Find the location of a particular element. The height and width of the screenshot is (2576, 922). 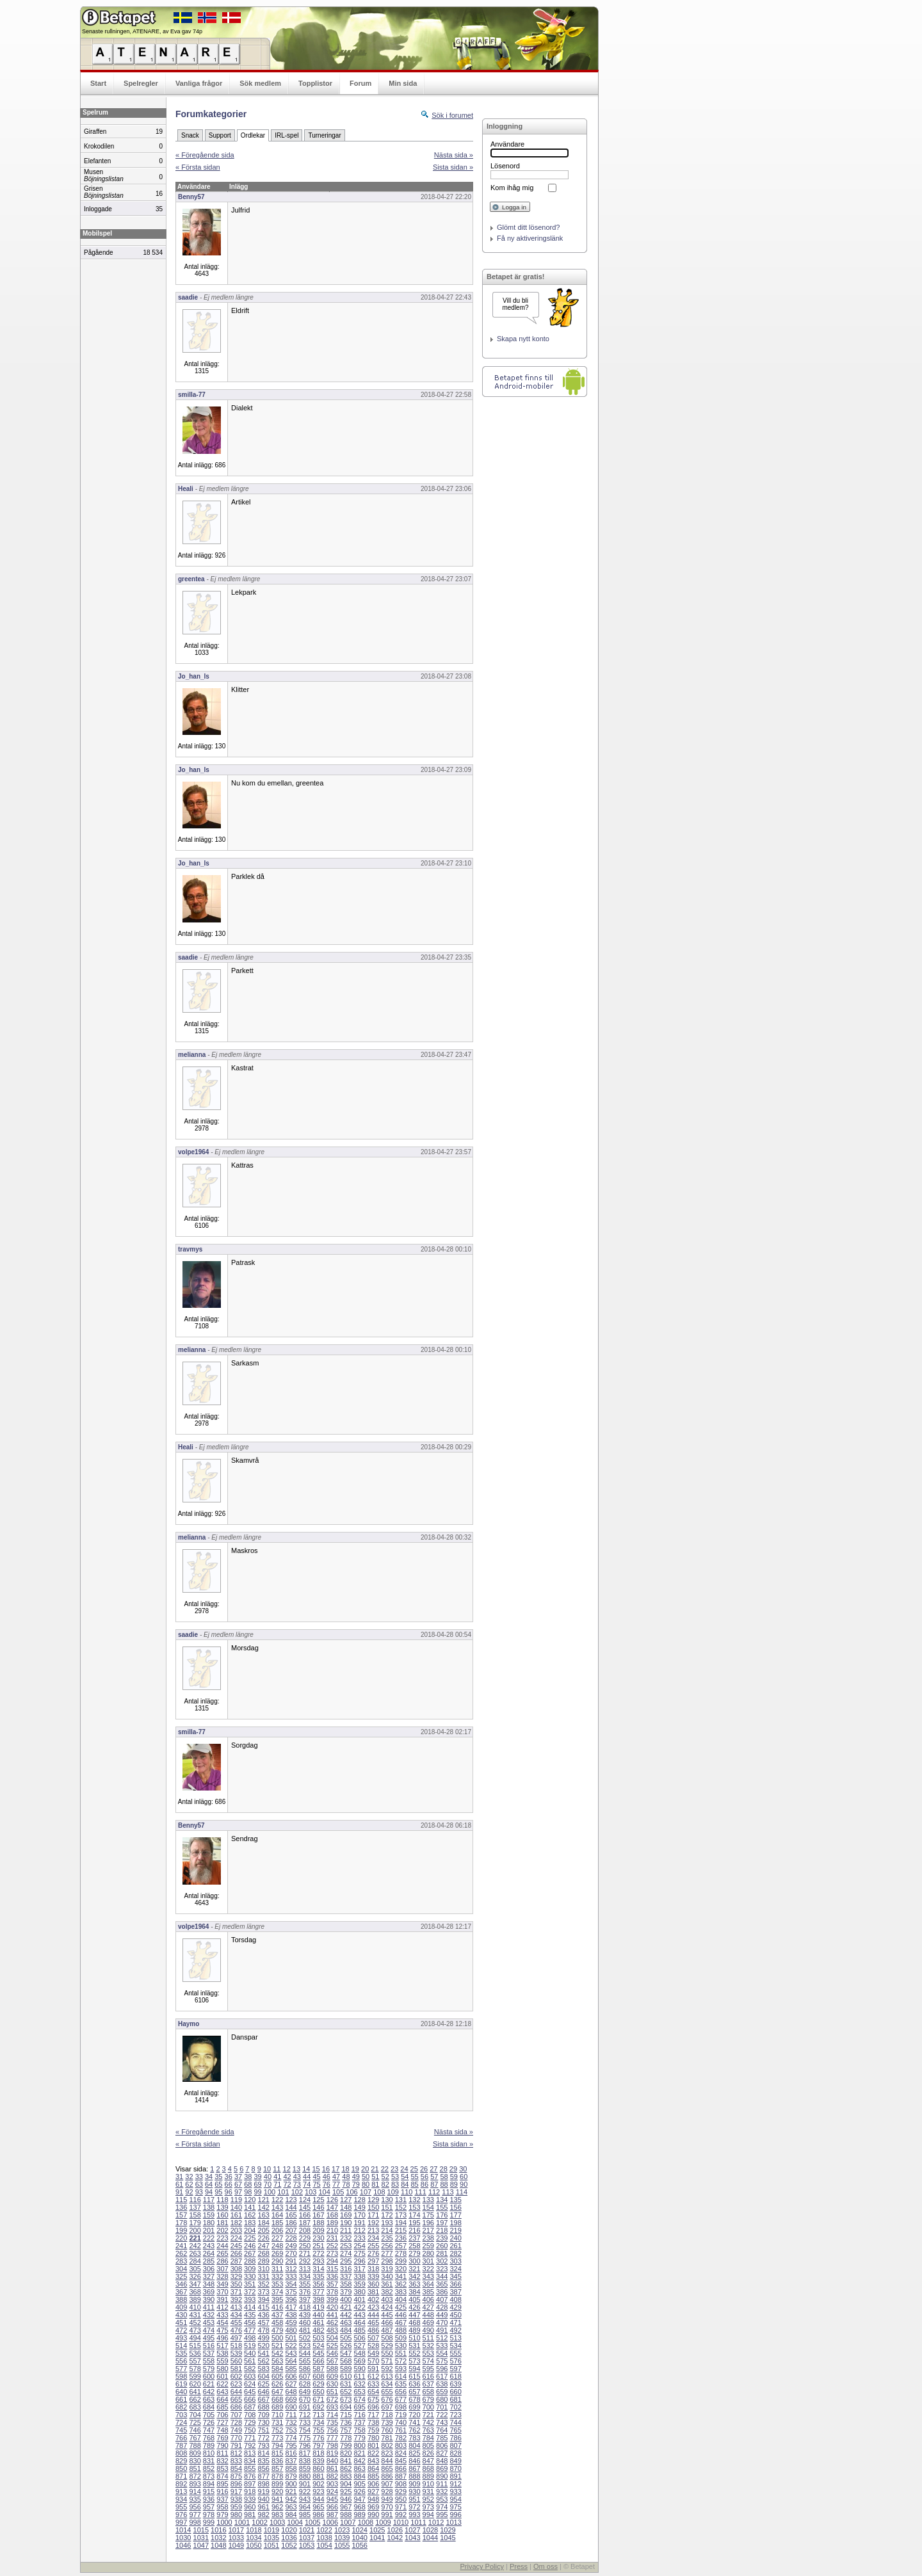

457 is located at coordinates (264, 2322).